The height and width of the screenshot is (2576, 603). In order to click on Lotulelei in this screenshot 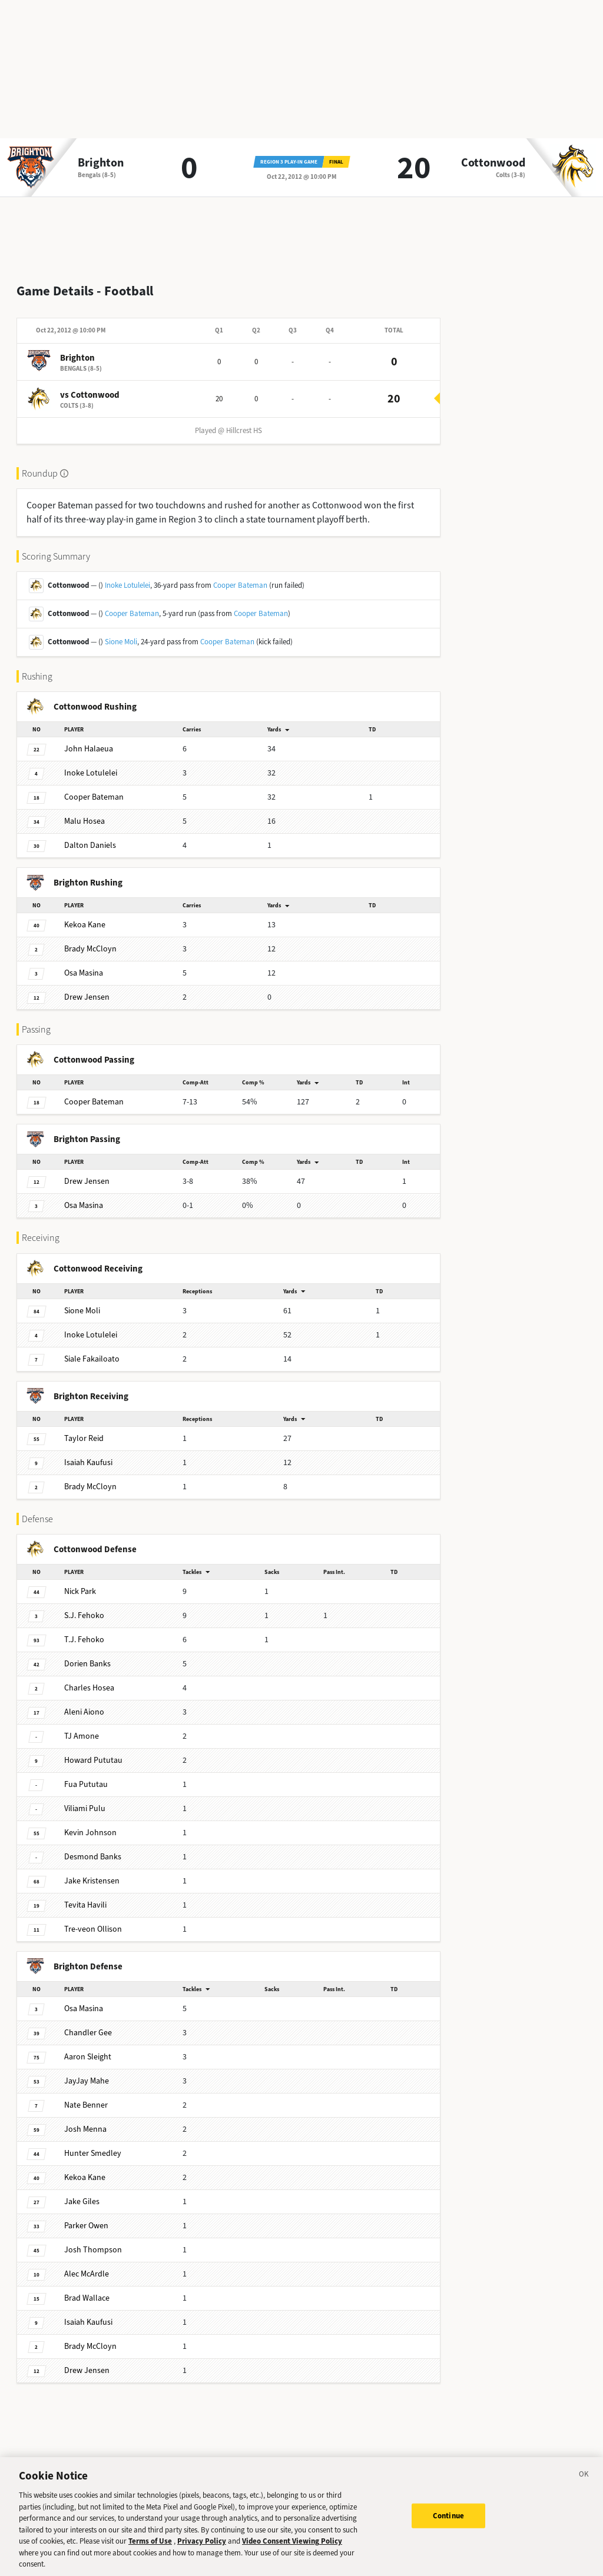, I will do `click(90, 763)`.